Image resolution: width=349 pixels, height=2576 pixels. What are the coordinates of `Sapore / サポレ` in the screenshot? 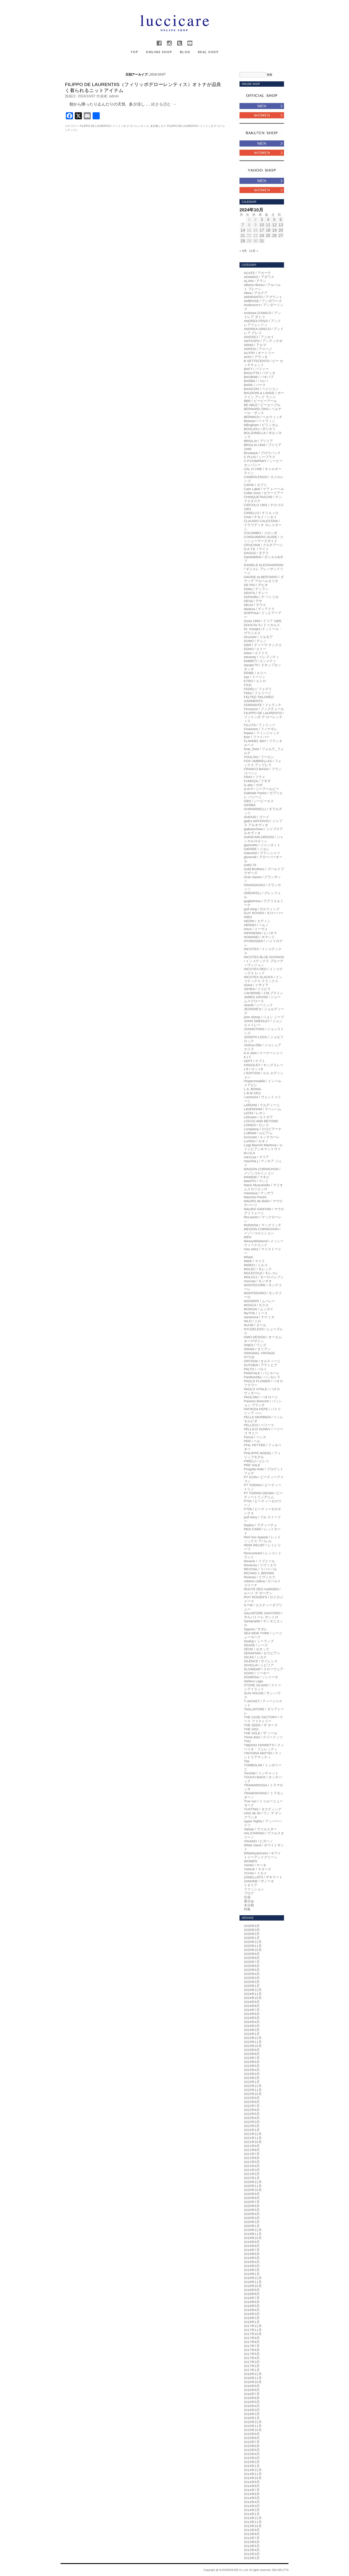 It's located at (256, 1629).